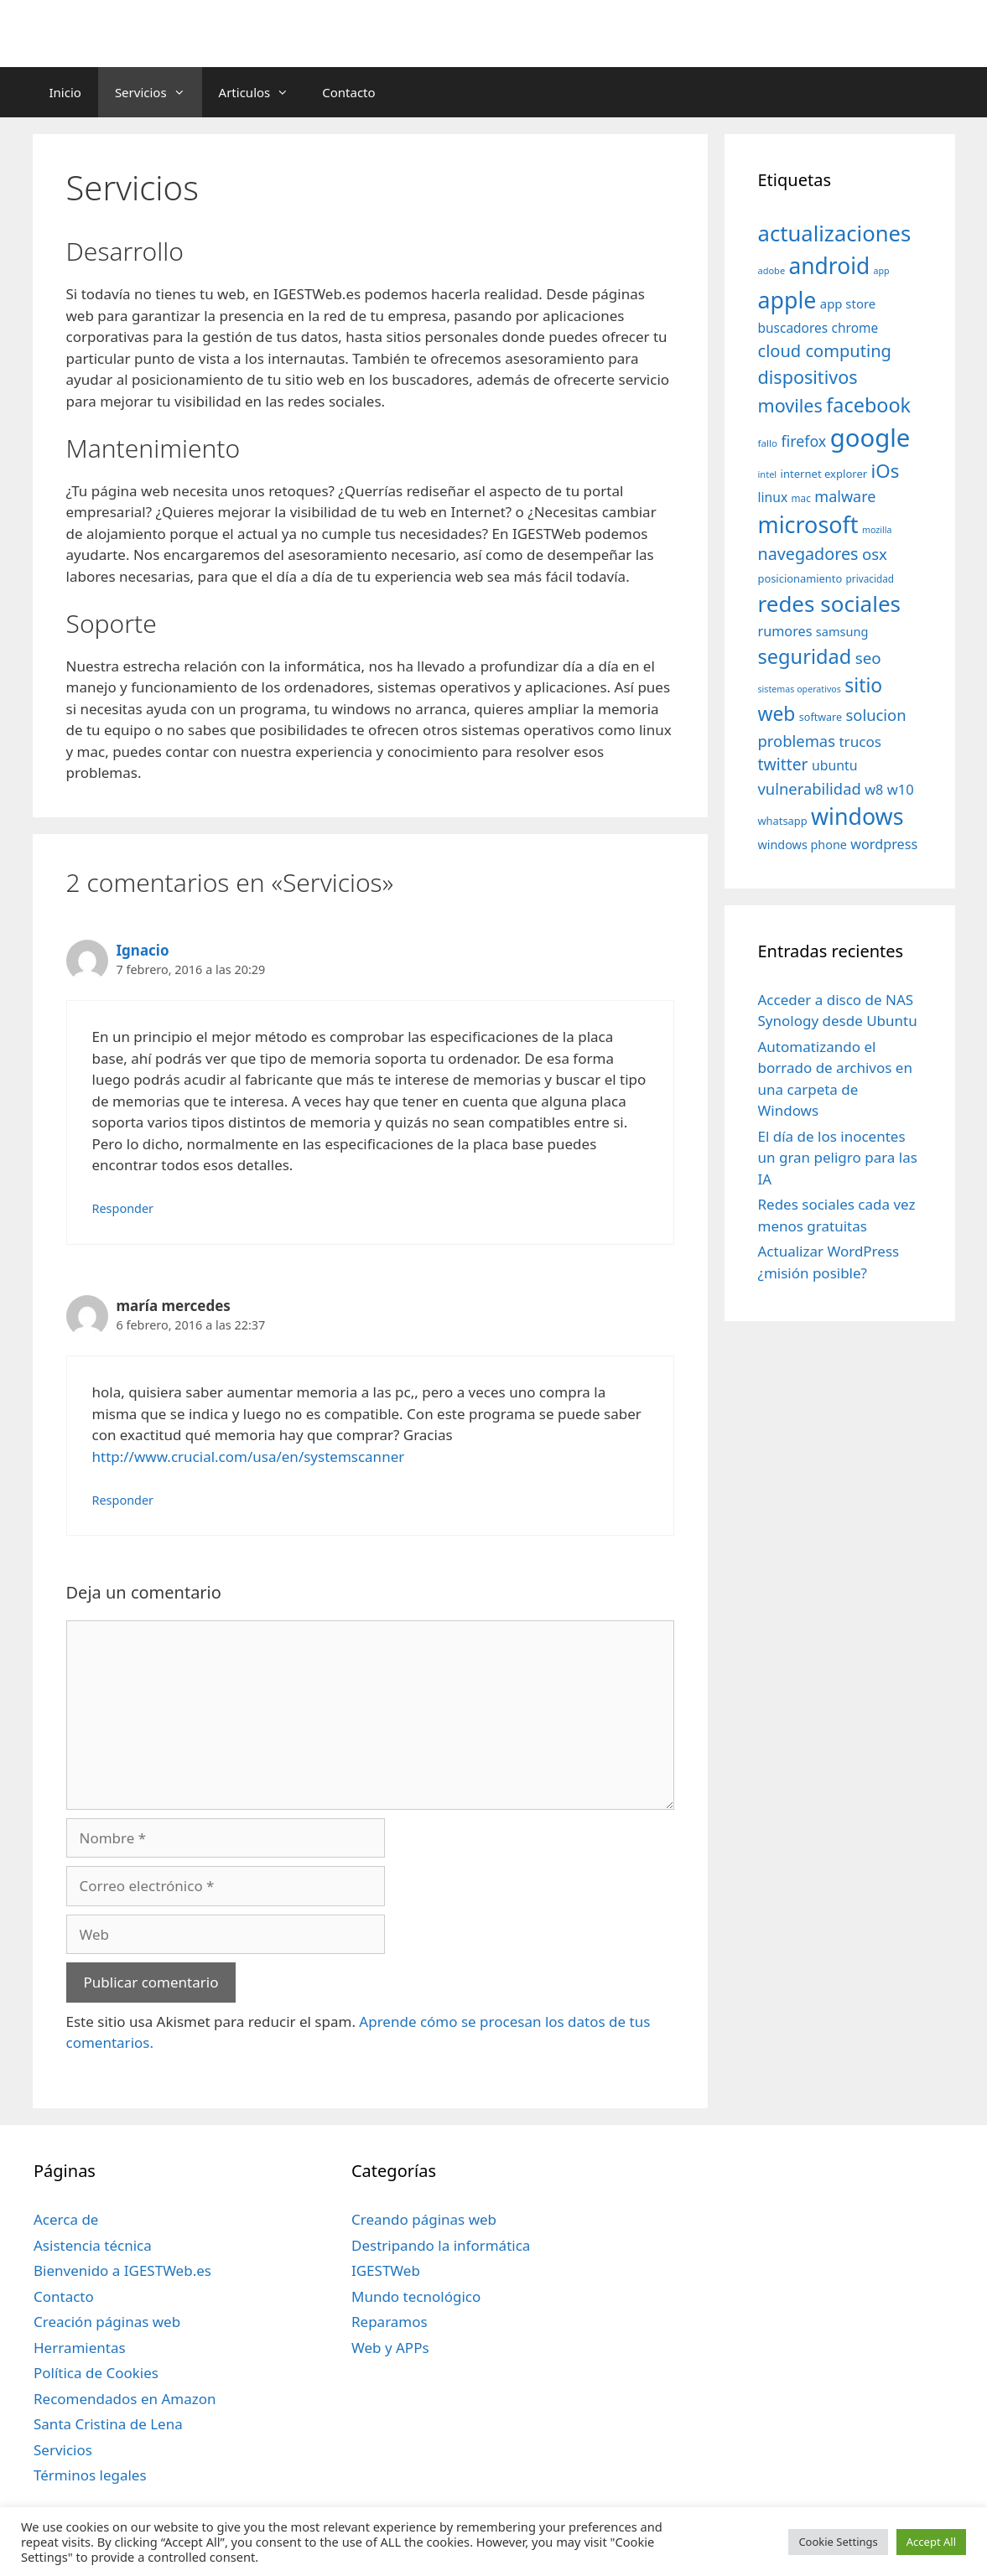  Describe the element at coordinates (125, 2398) in the screenshot. I see `Recomendados en Amazon` at that location.